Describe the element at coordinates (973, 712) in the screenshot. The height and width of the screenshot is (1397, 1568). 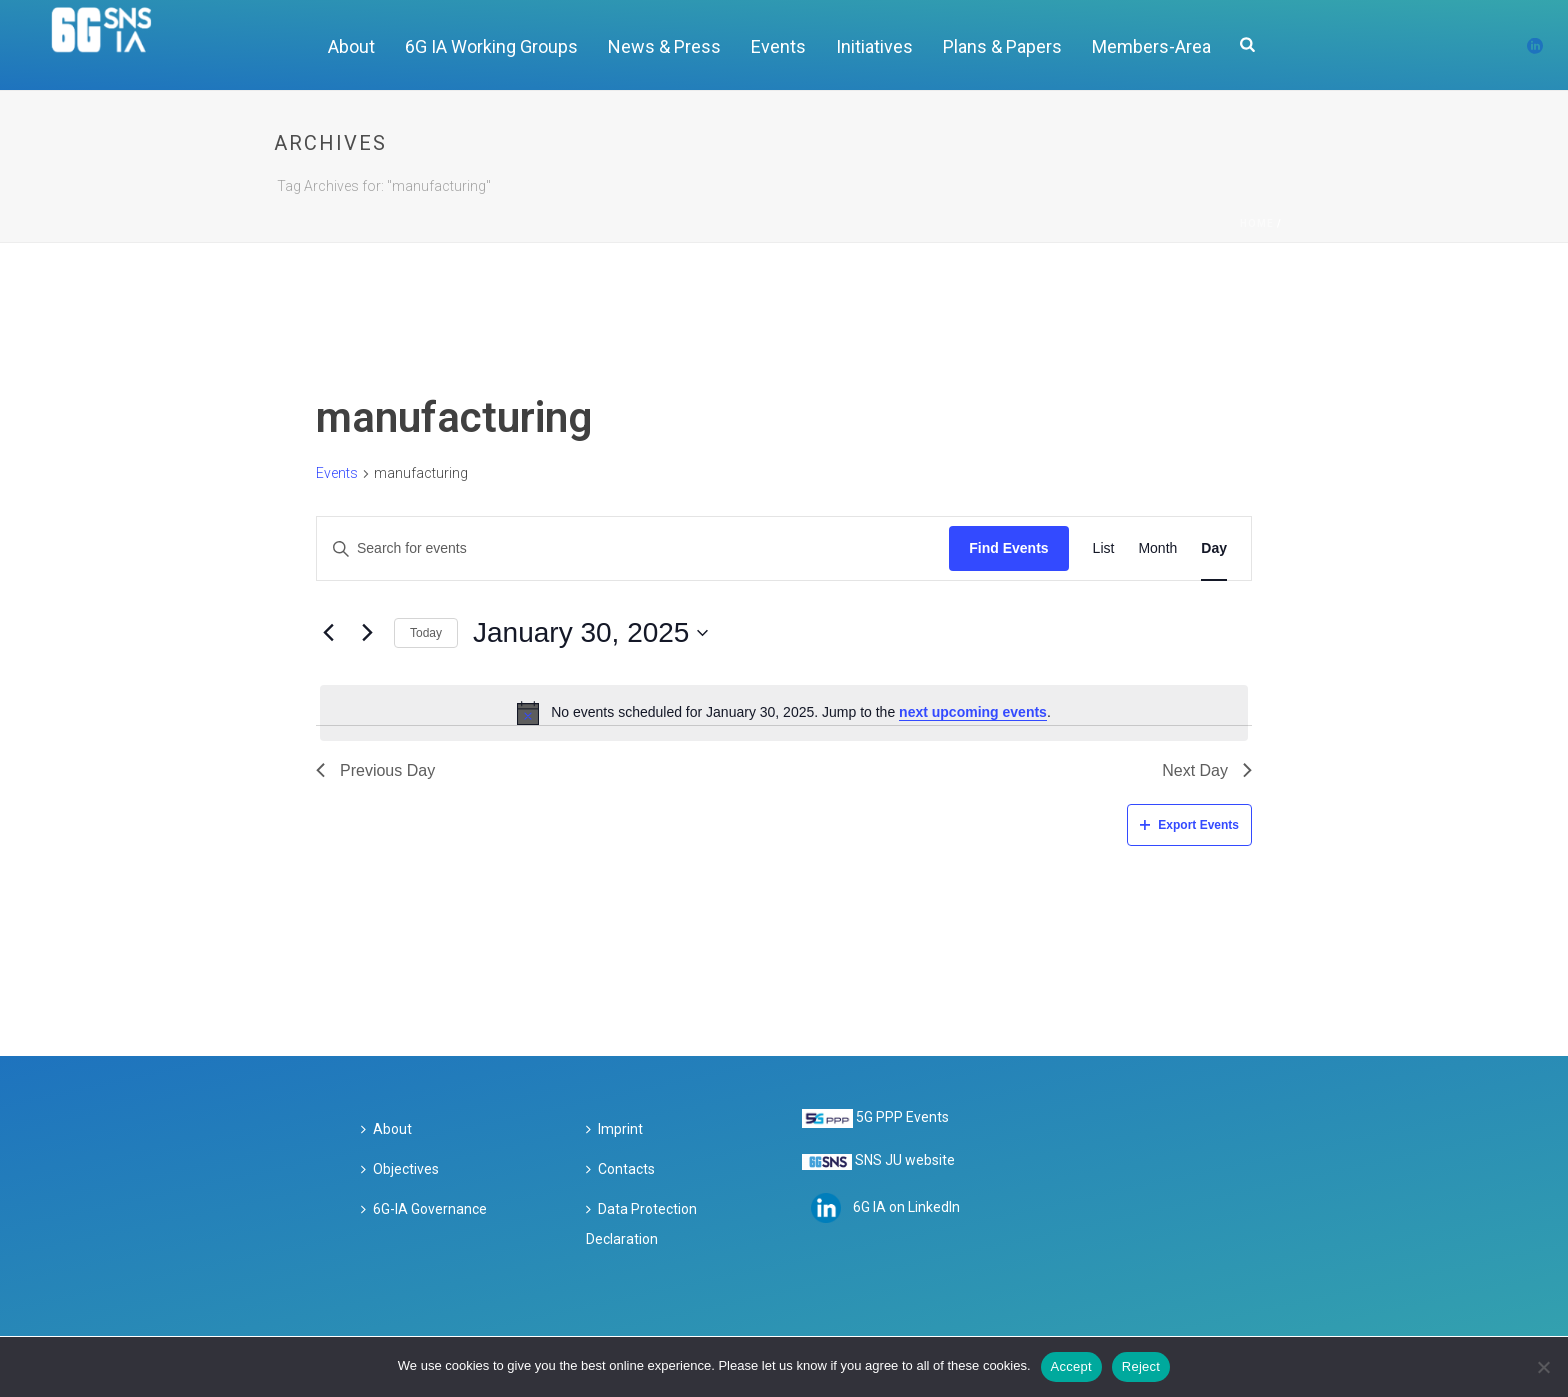
I see `next upcoming events` at that location.